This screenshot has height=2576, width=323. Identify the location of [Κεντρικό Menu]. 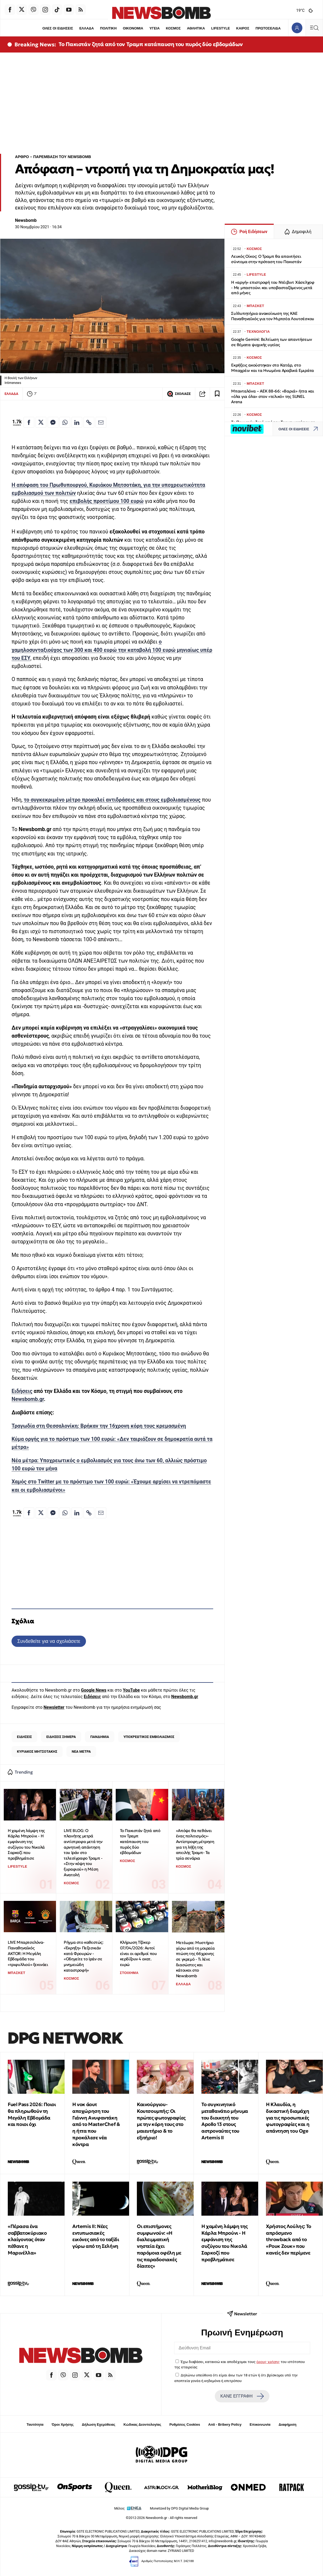
(314, 27).